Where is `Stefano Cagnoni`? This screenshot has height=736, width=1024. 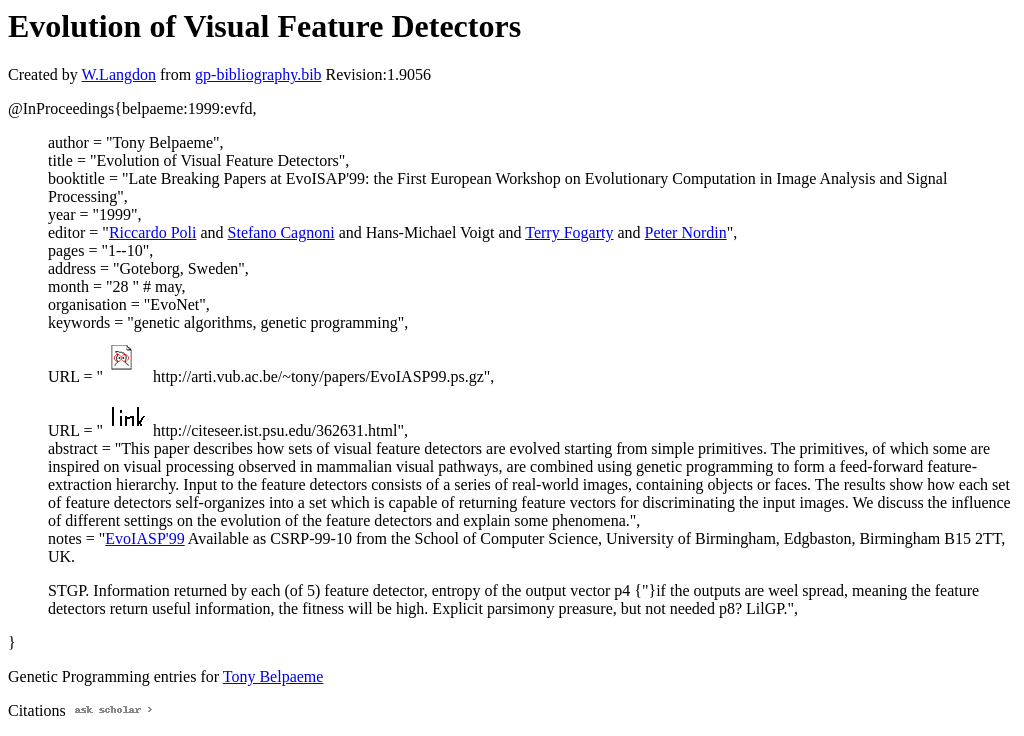 Stefano Cagnoni is located at coordinates (281, 232).